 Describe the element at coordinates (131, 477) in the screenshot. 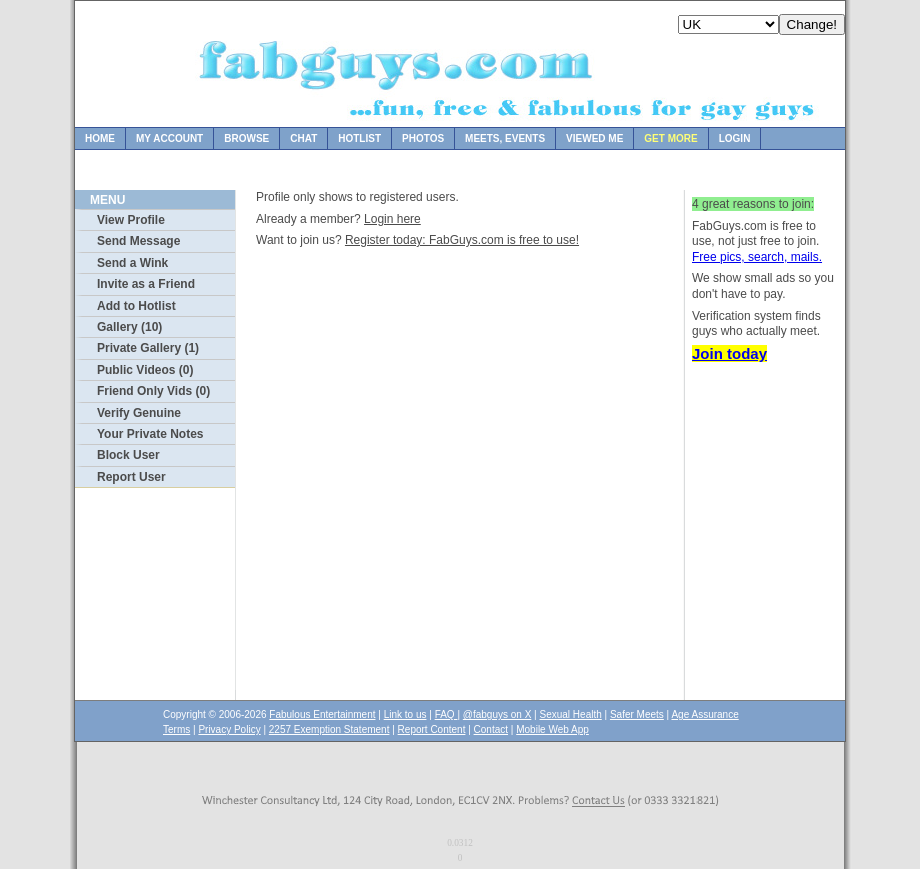

I see `Report User` at that location.